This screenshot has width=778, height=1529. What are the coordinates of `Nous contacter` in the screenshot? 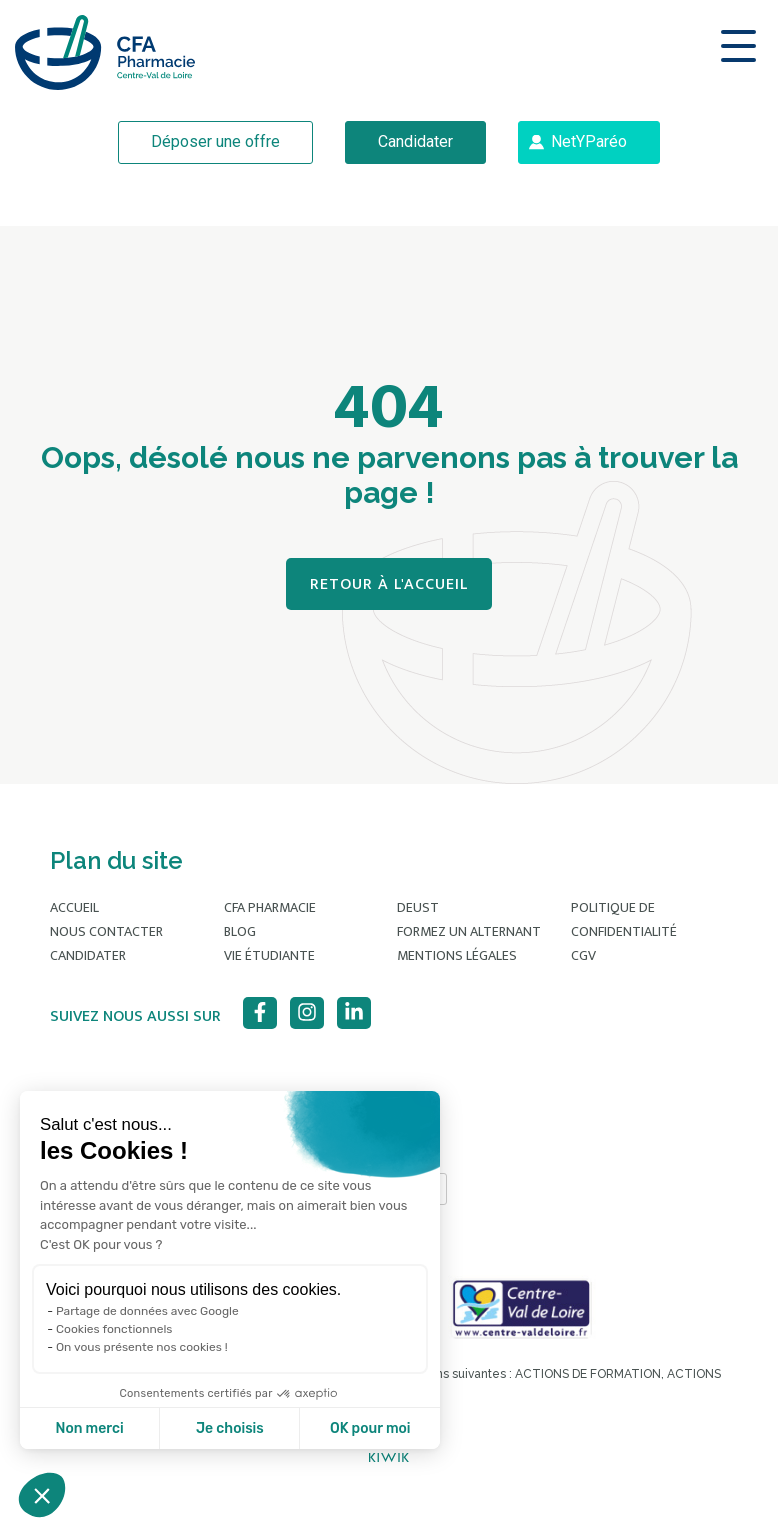 It's located at (106, 931).